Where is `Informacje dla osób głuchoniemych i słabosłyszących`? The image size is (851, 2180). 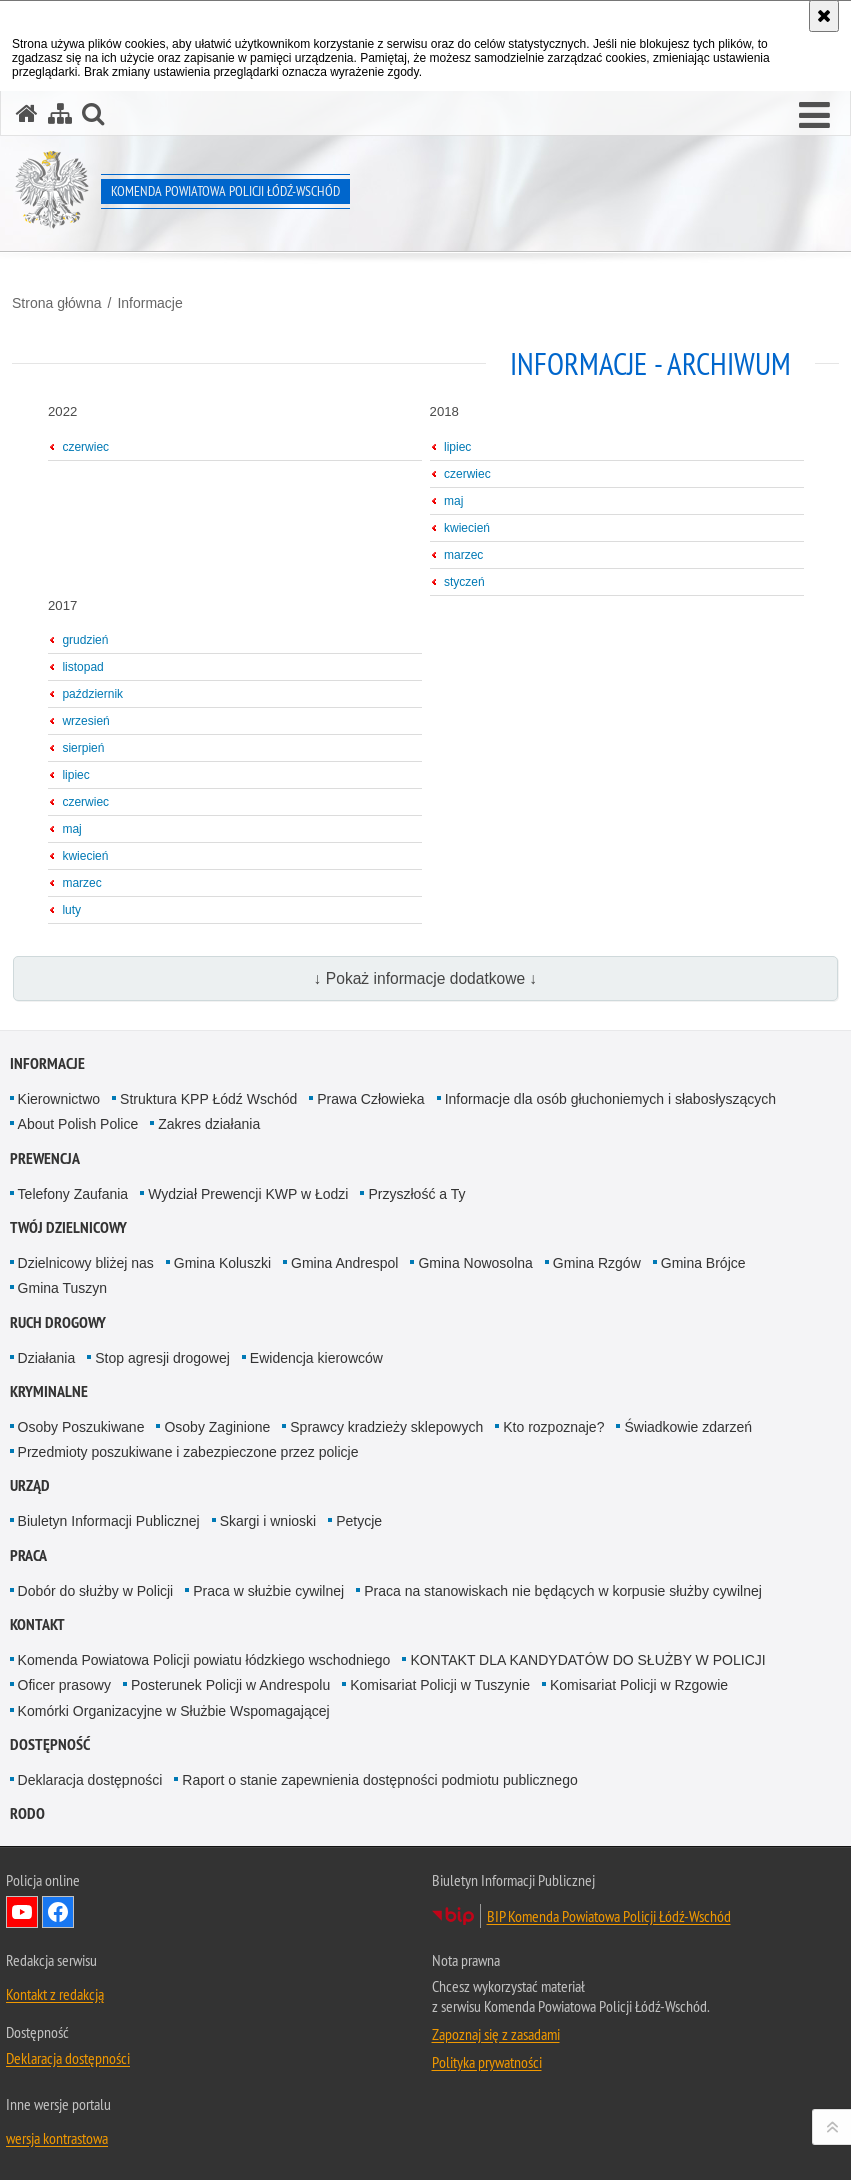 Informacje dla osób głuchoniemych i słabosłyszących is located at coordinates (611, 1099).